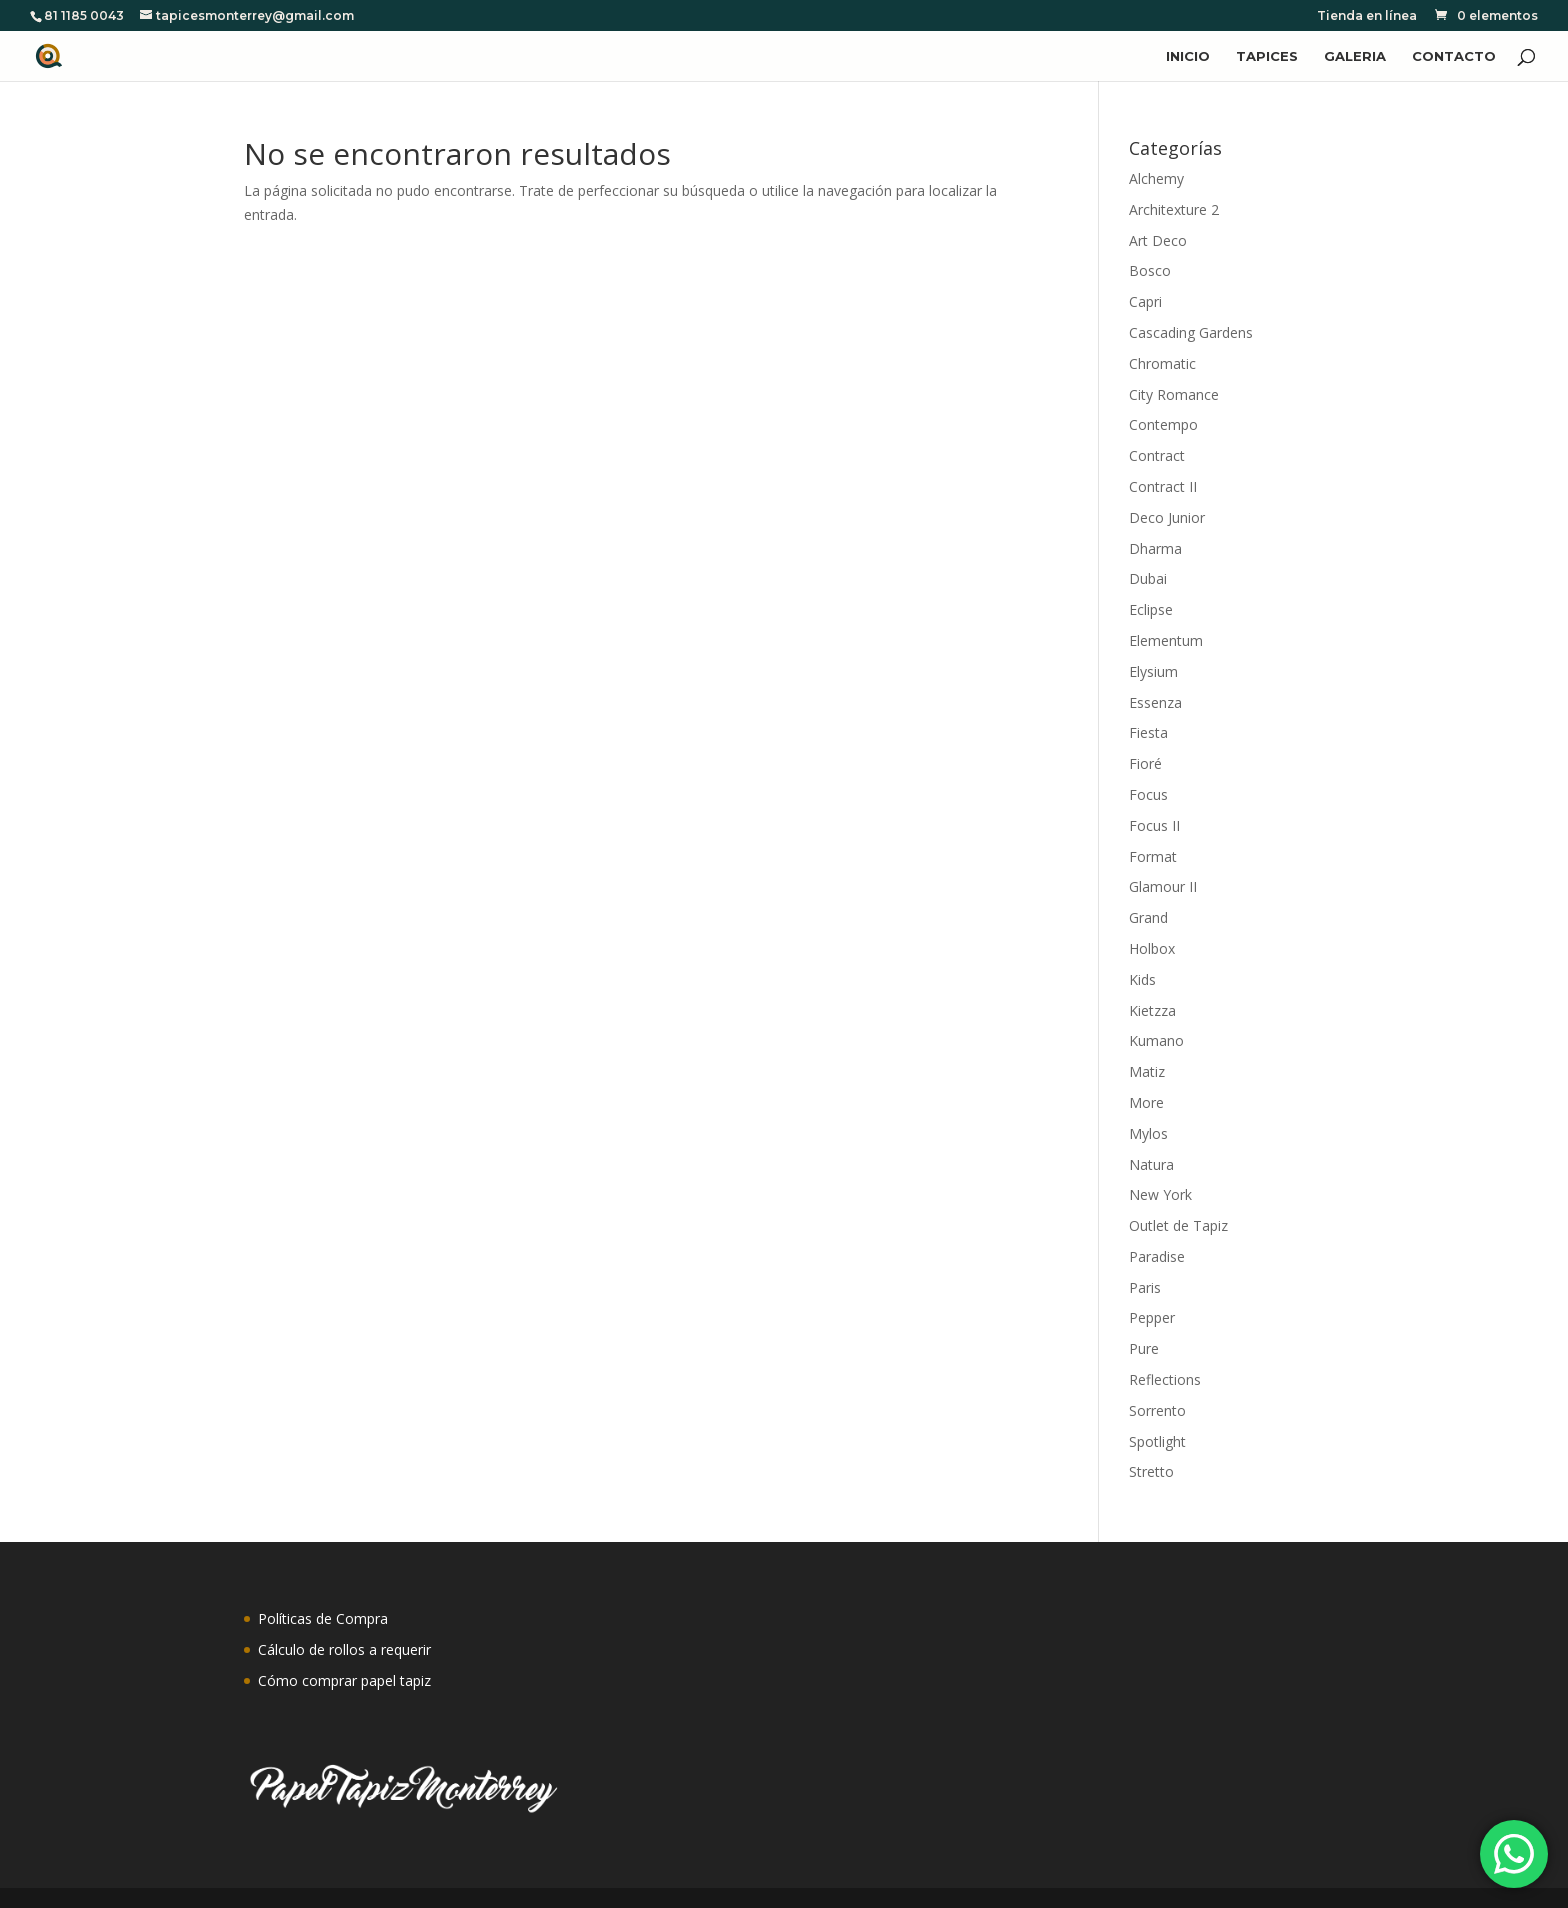 This screenshot has width=1568, height=1908. I want to click on Paris, so click(1145, 1287).